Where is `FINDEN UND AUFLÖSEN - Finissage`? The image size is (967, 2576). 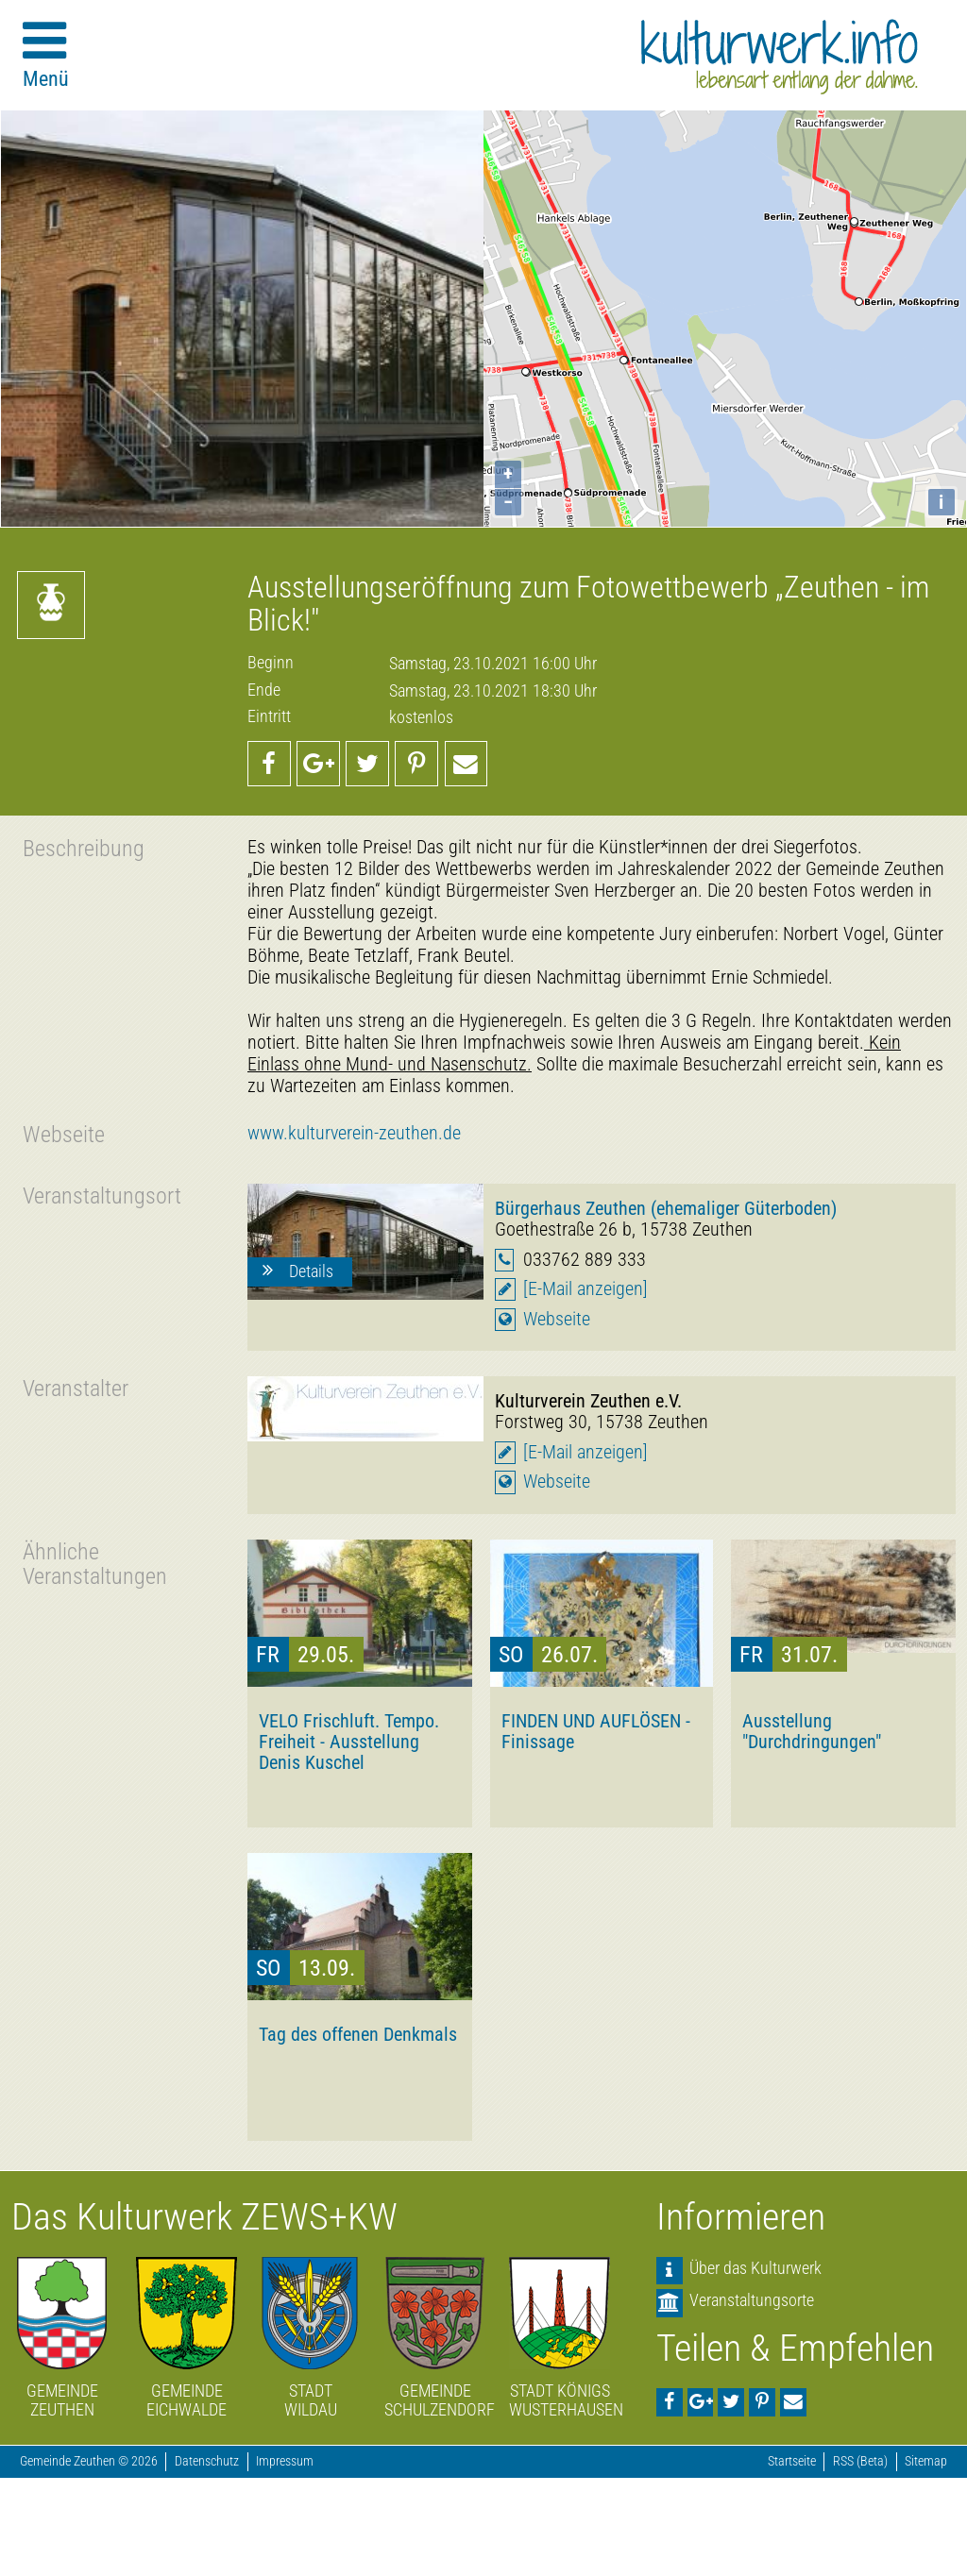
FINDEN UND AUFLÖSEN - Finissage is located at coordinates (595, 1731).